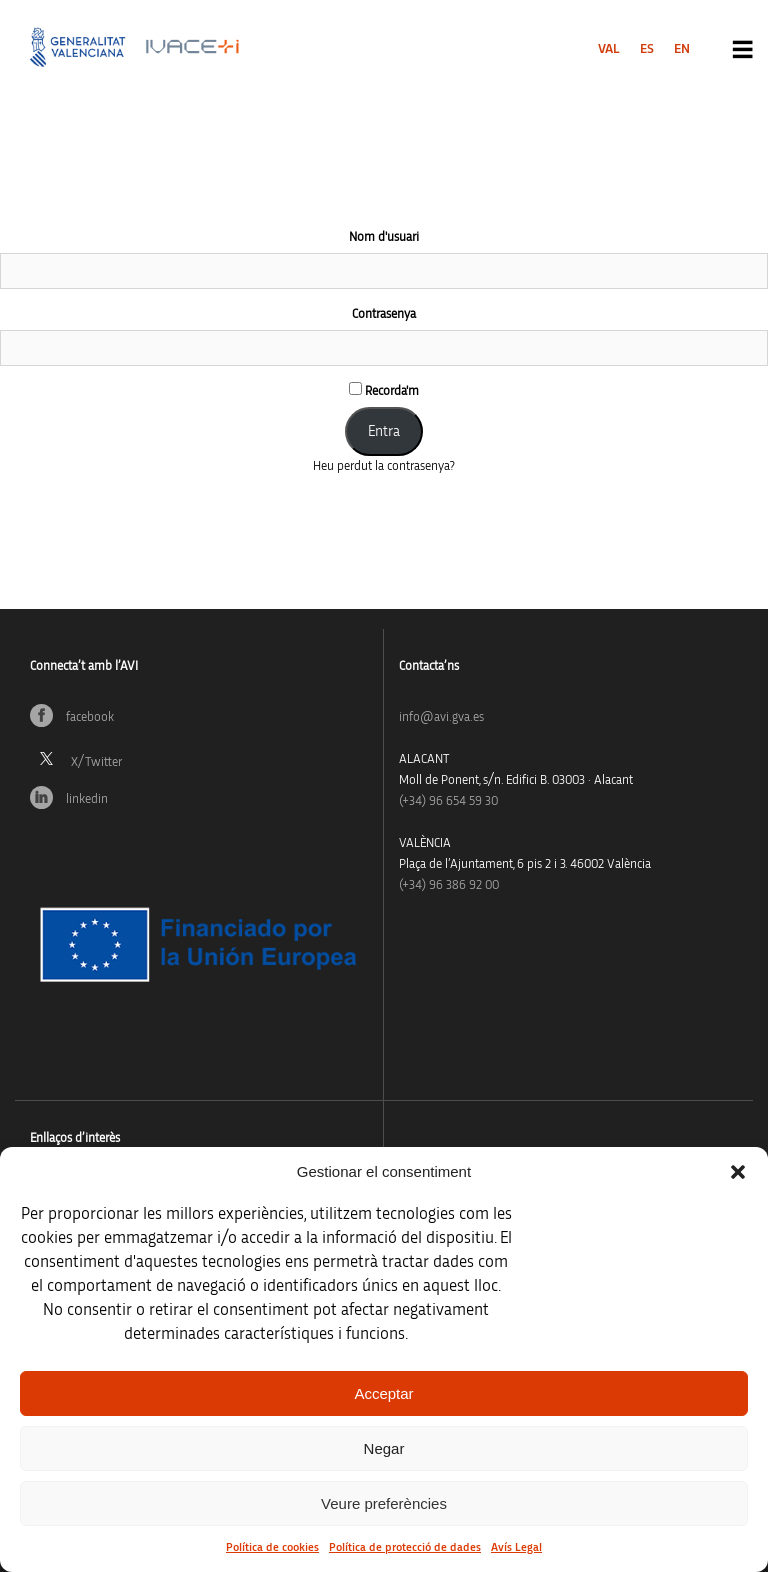  Describe the element at coordinates (384, 390) in the screenshot. I see `Recorda'm` at that location.